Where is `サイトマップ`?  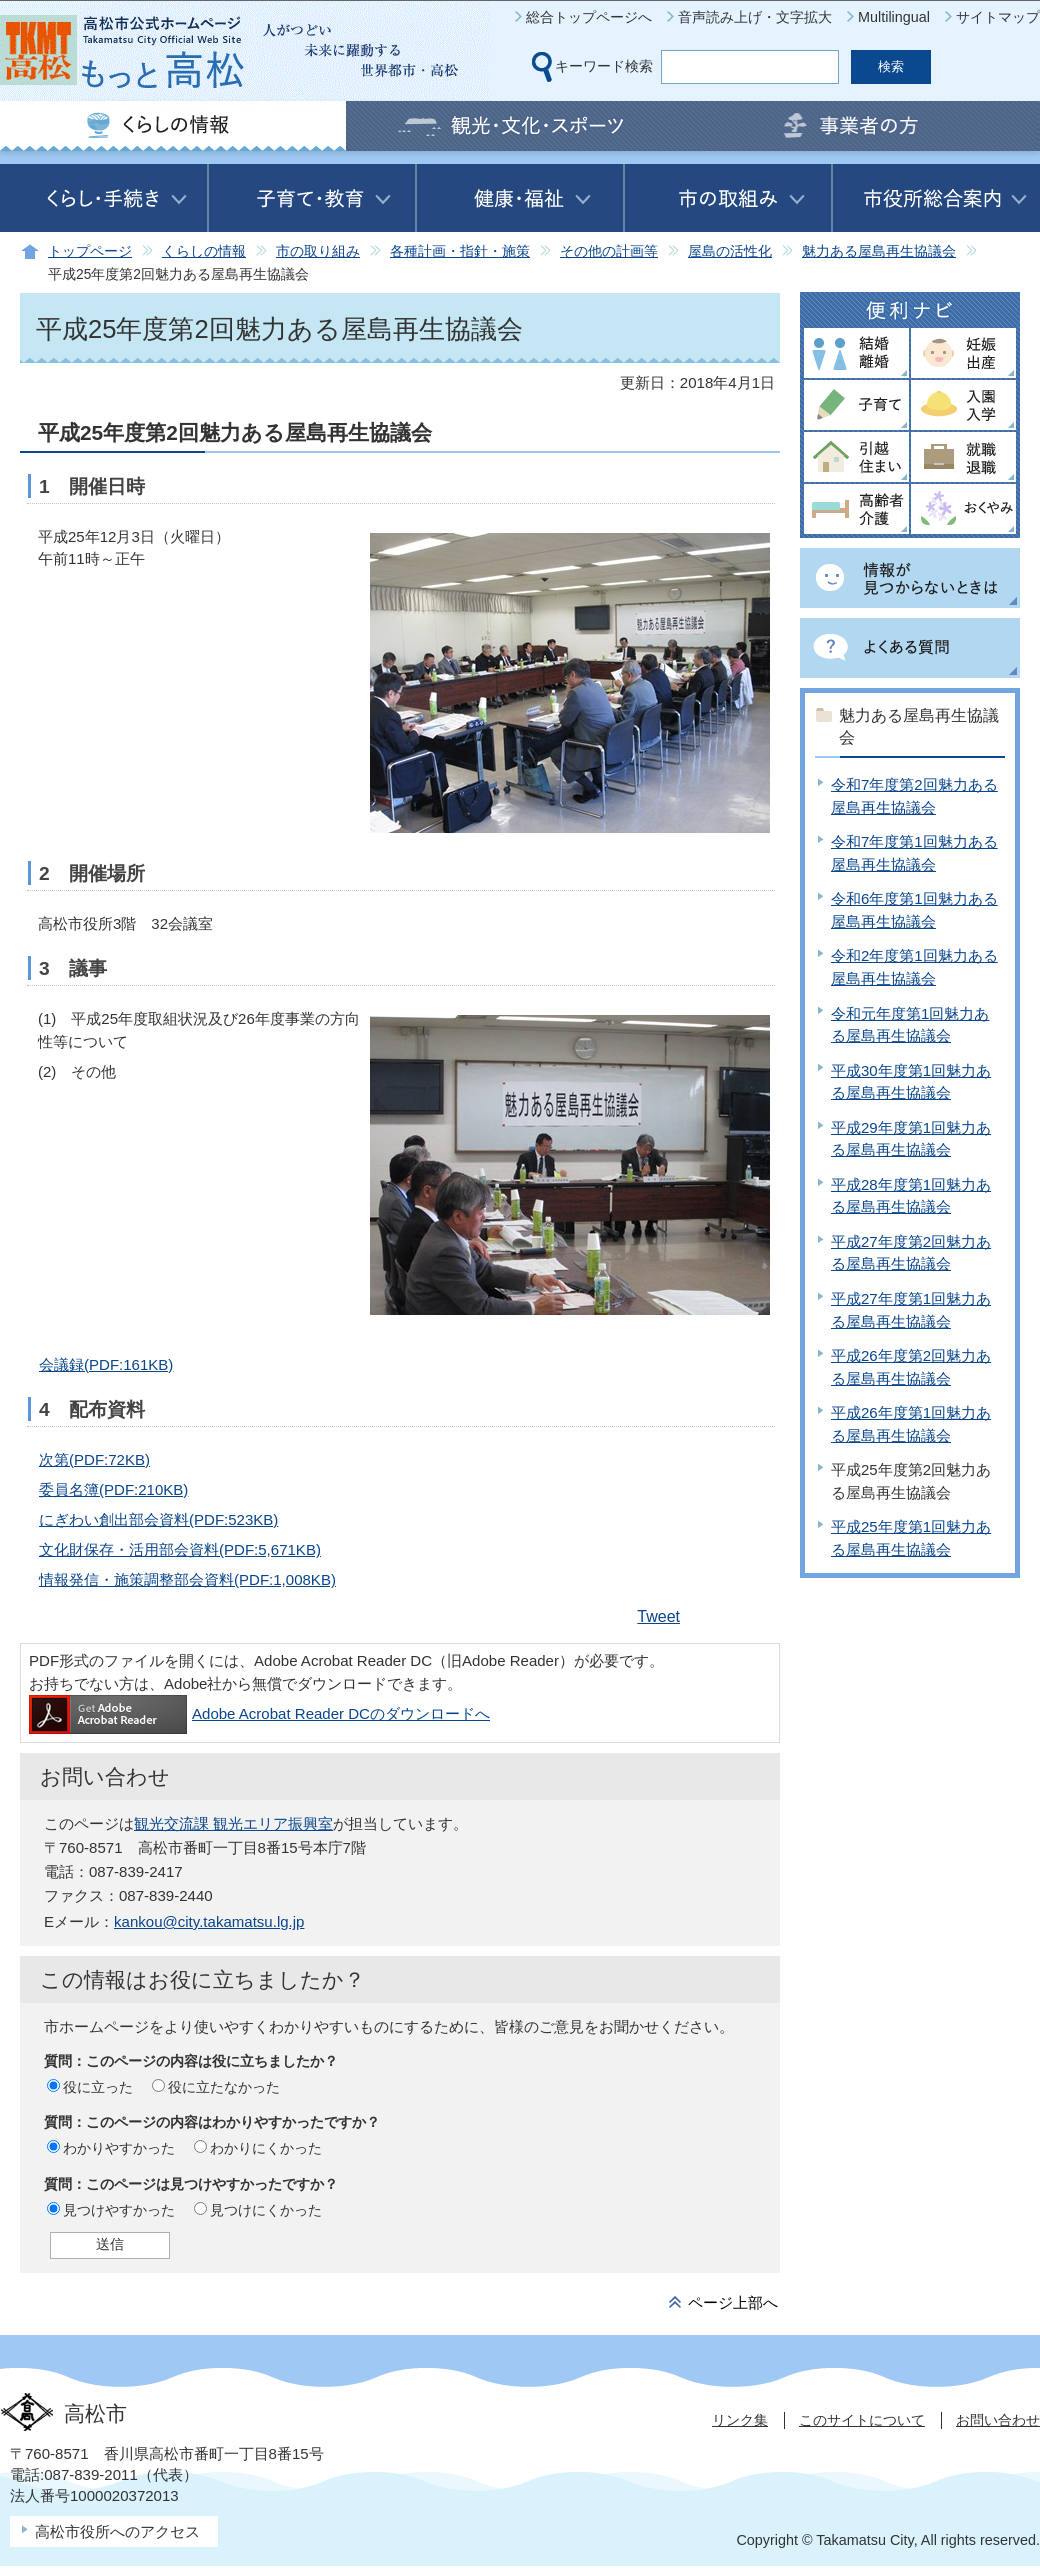
サイトマップ is located at coordinates (998, 17).